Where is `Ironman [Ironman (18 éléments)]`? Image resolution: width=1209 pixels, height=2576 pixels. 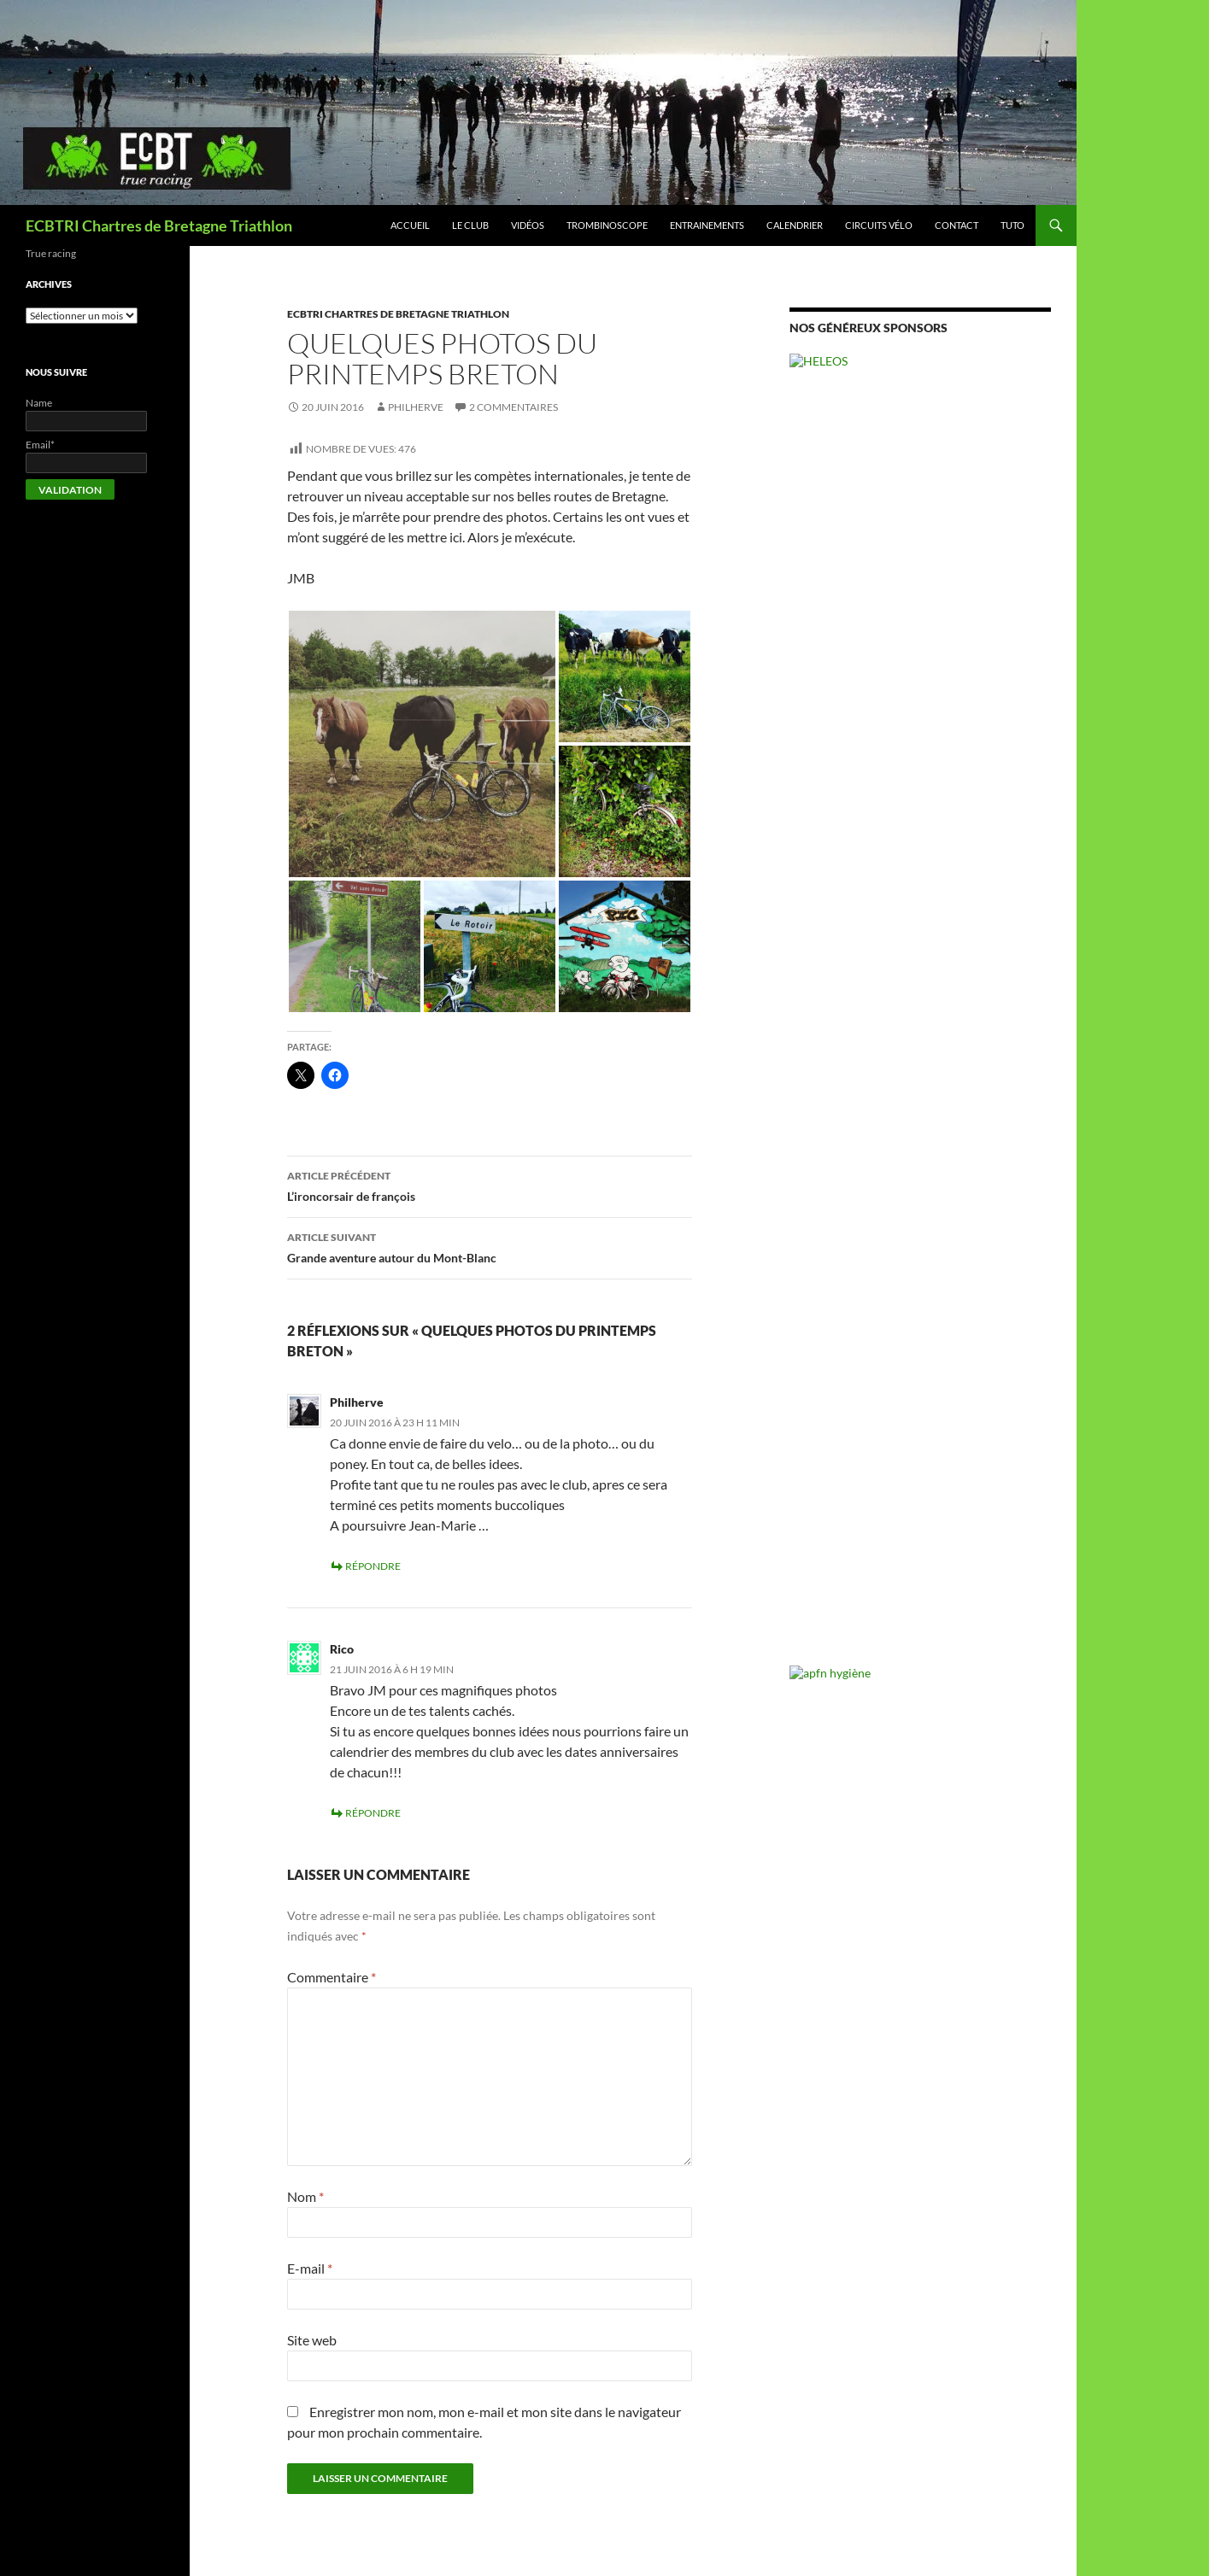 Ironman [Ironman (18 éléments)] is located at coordinates (822, 885).